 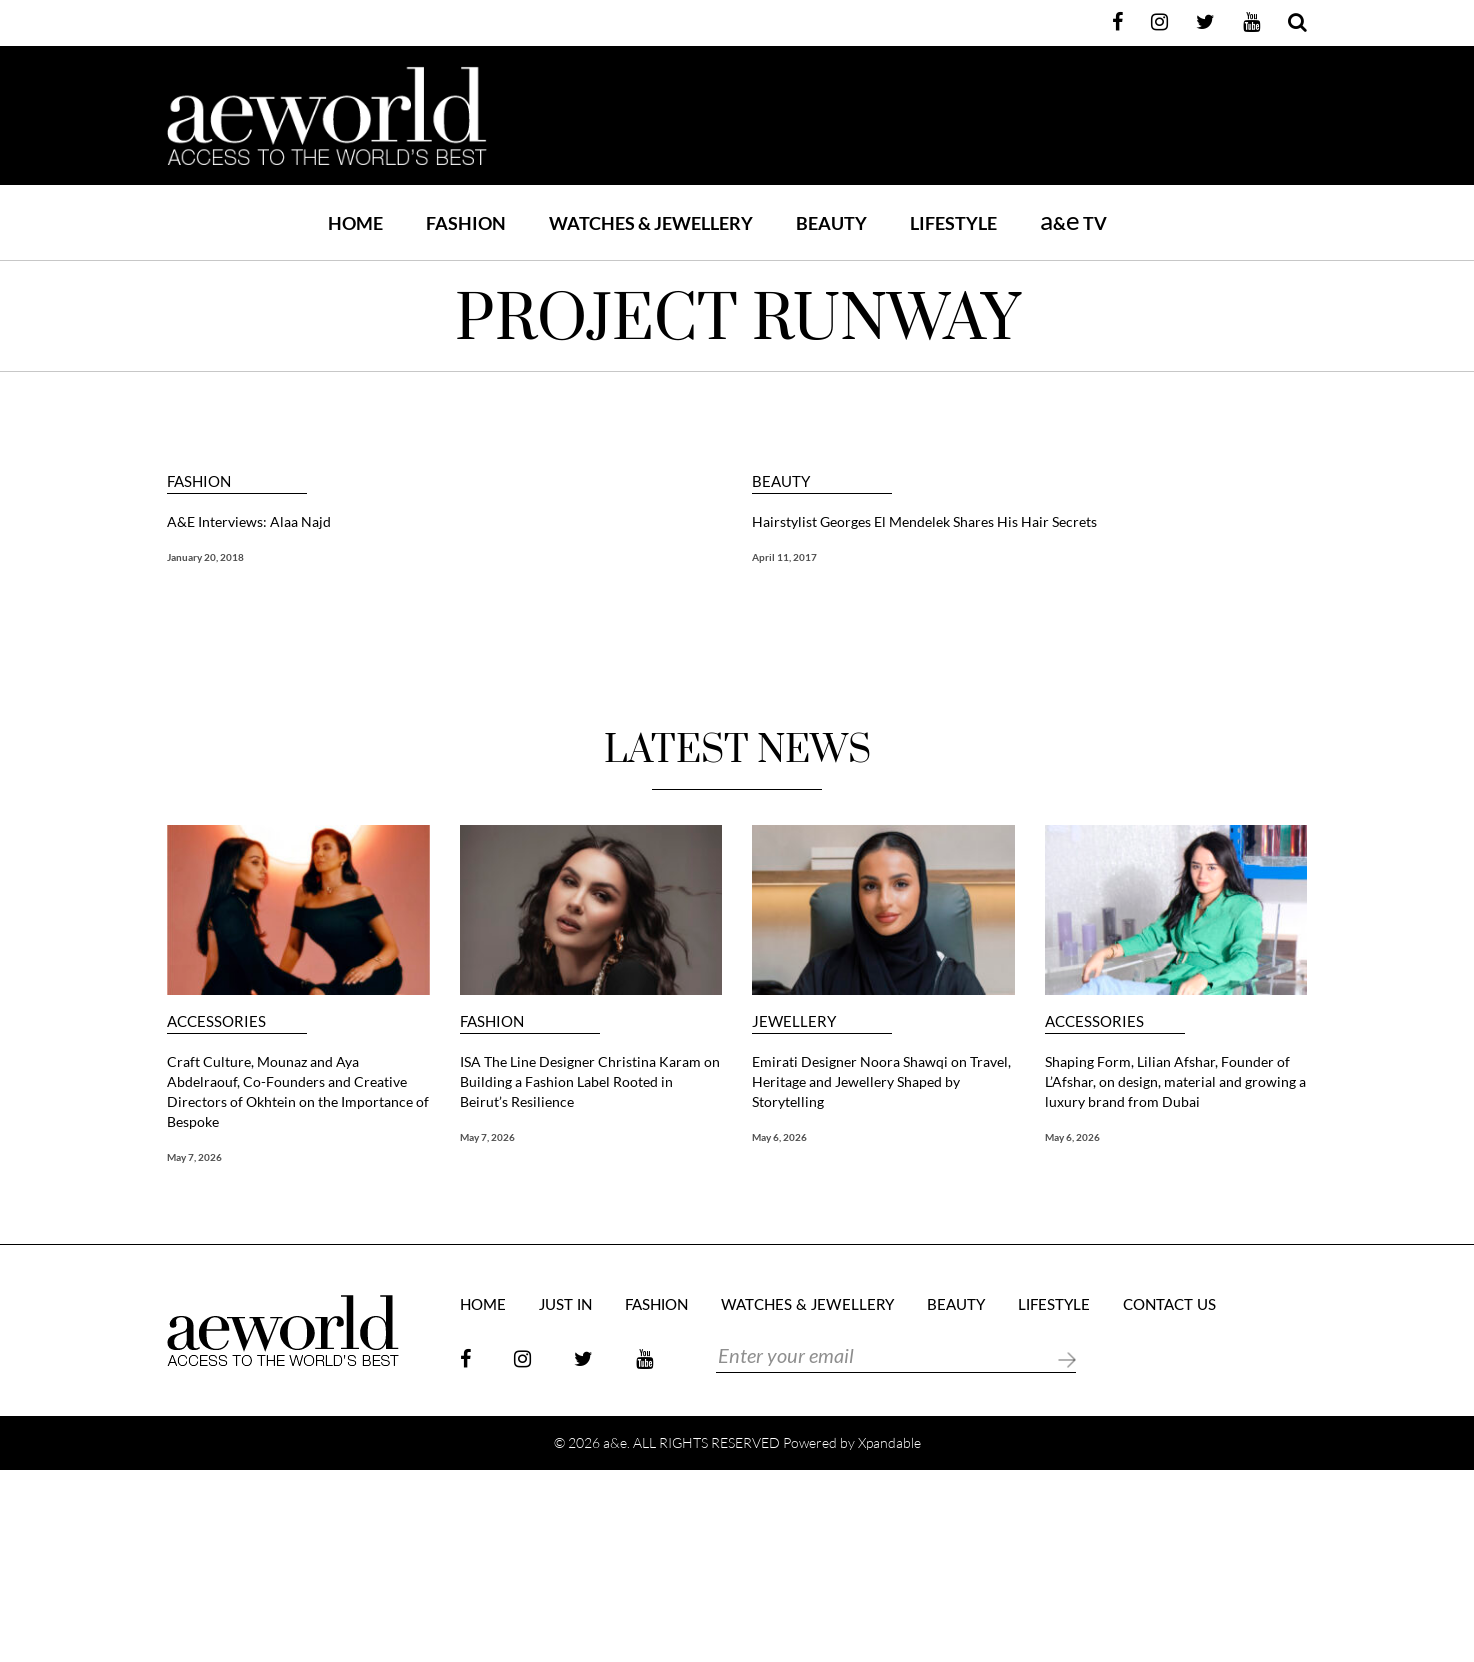 I want to click on Home, so click(x=355, y=223).